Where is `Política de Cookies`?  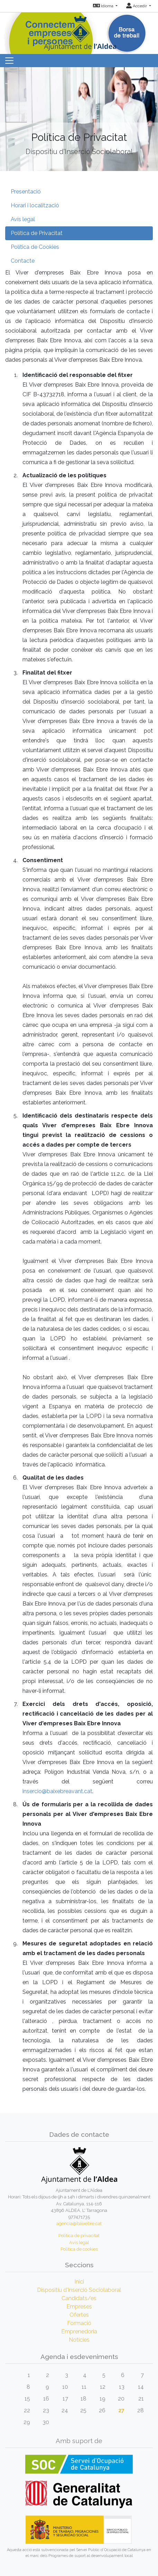
Política de Cookies is located at coordinates (35, 247).